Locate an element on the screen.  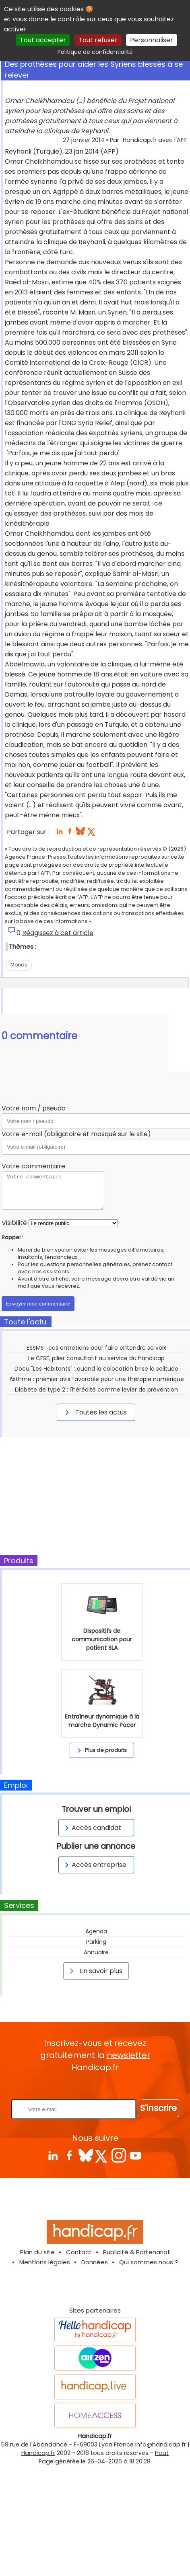
Agenda is located at coordinates (96, 1931).